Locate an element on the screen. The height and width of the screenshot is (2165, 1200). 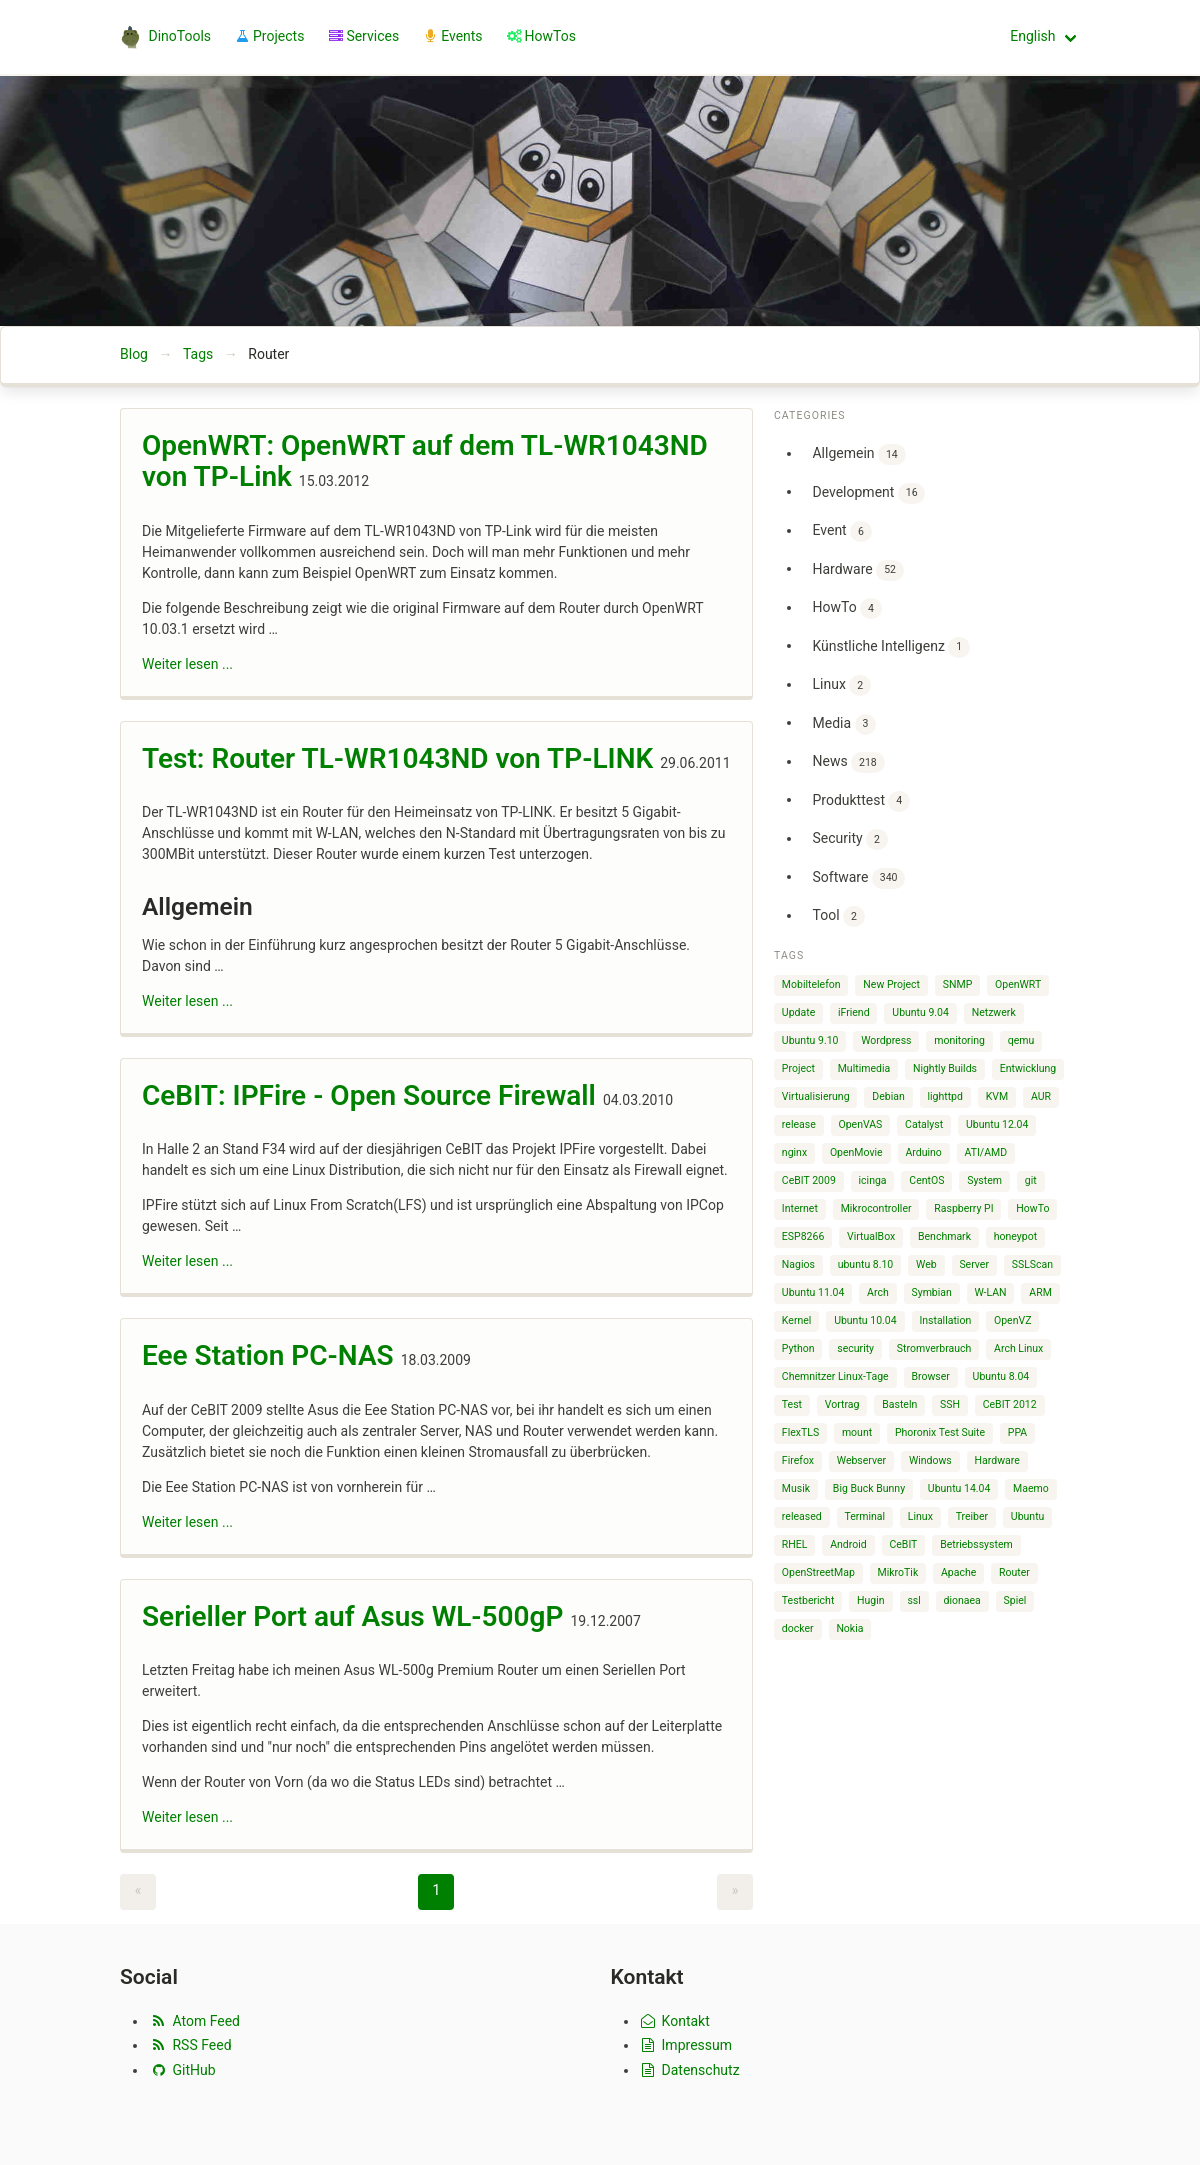
Ubuntu 11.04 is located at coordinates (813, 1292).